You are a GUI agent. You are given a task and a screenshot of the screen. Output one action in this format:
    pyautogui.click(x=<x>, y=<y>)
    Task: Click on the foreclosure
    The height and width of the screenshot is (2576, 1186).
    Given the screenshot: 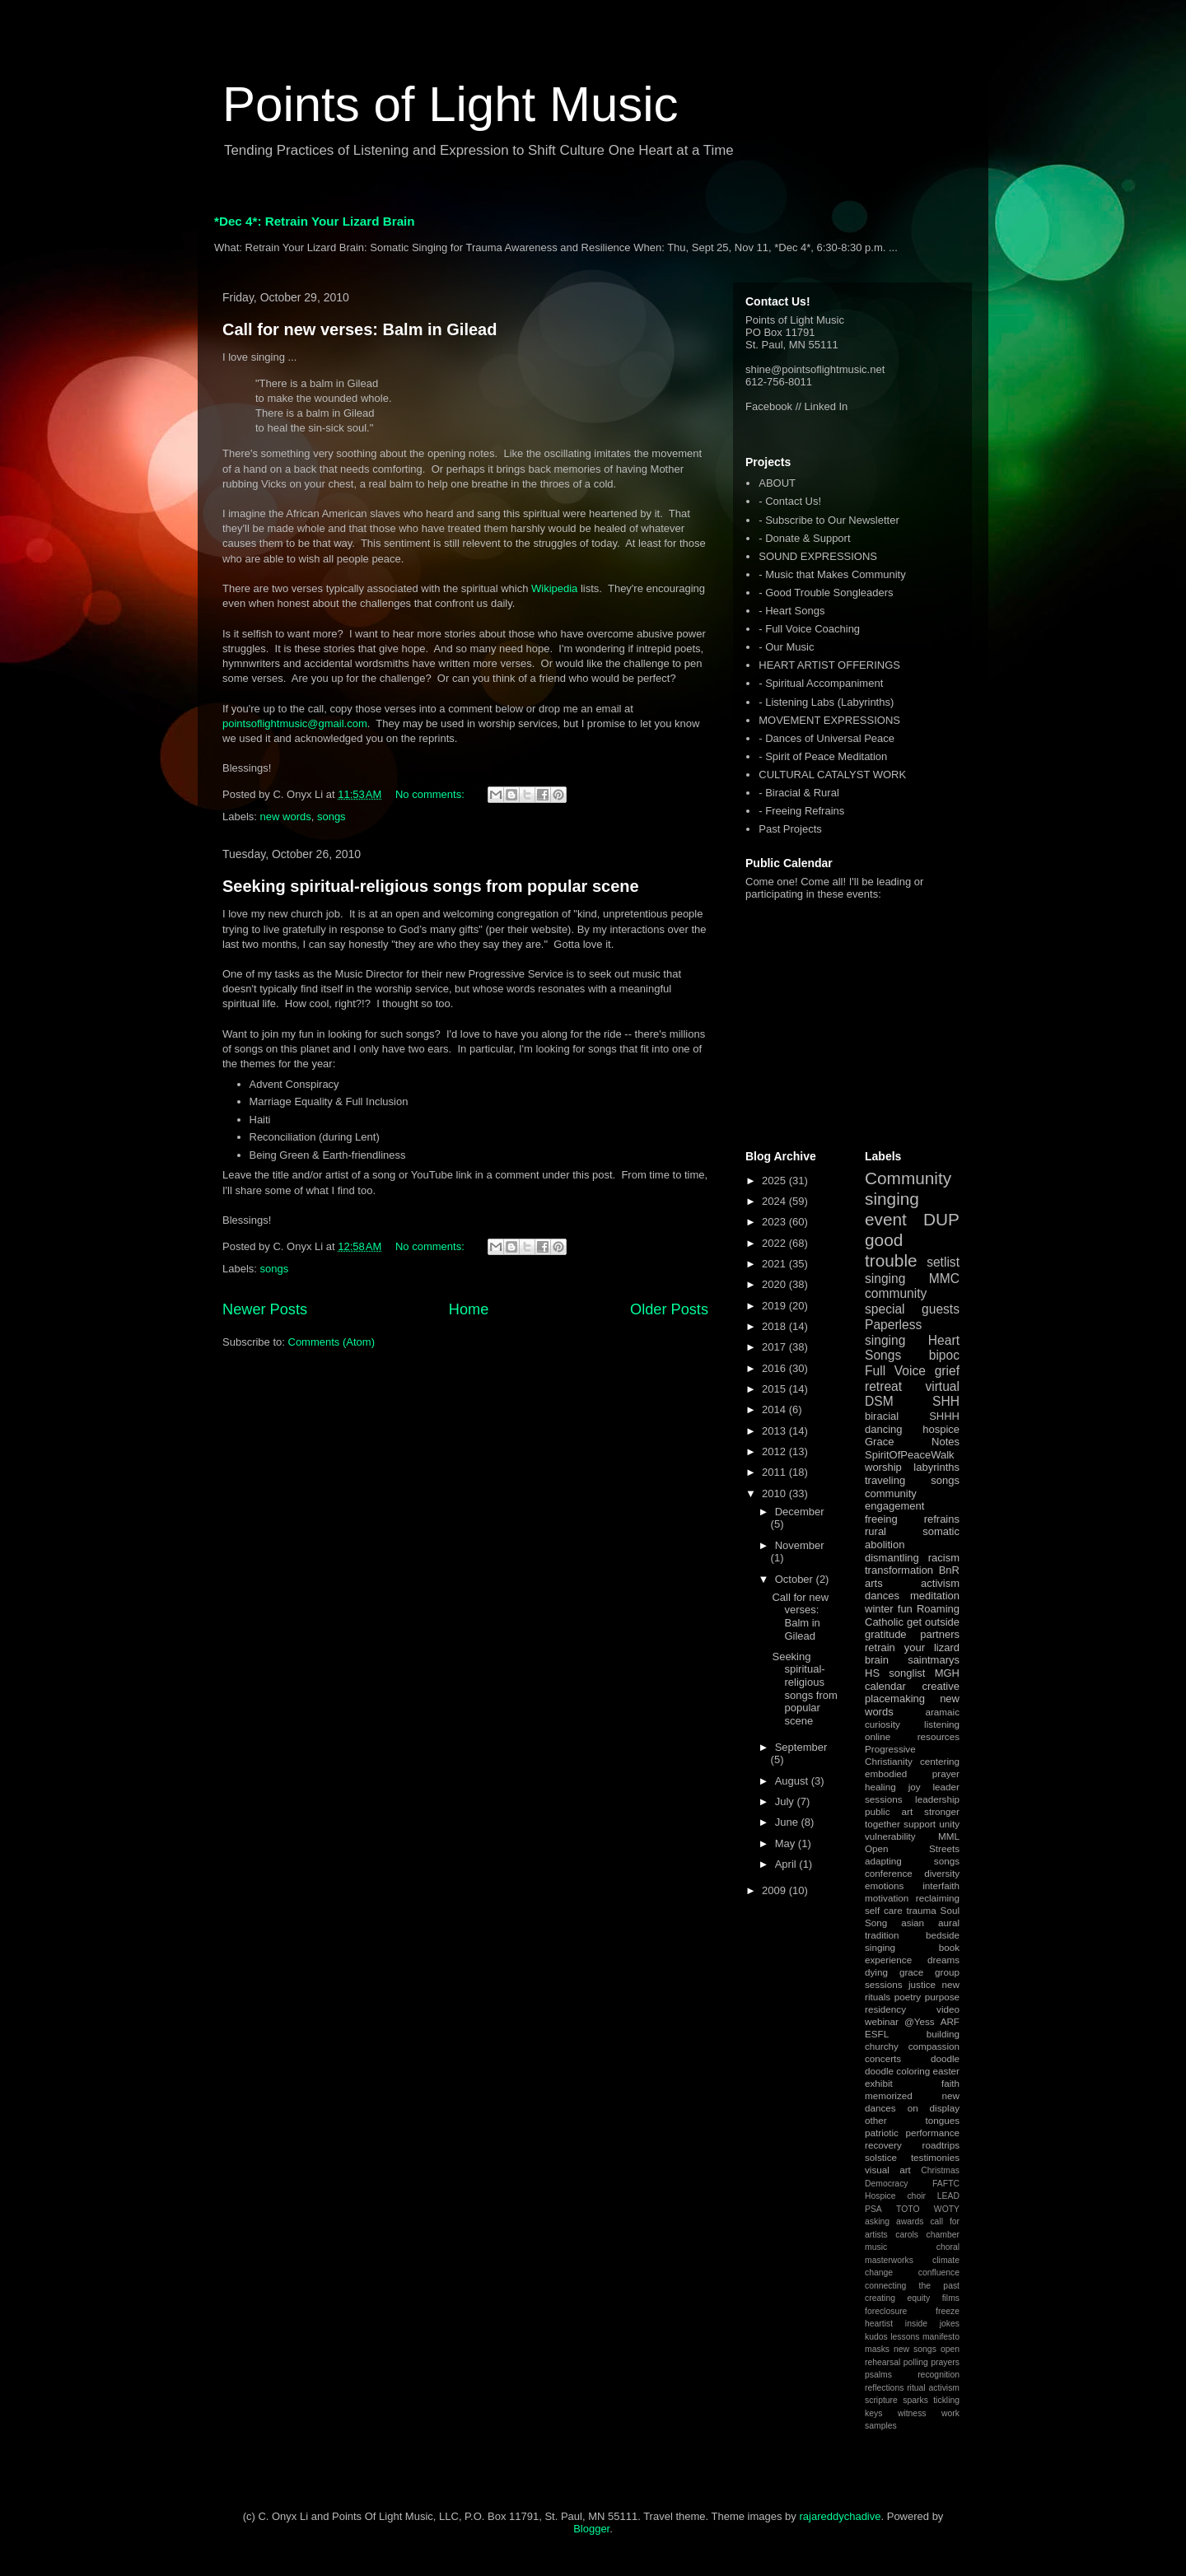 What is the action you would take?
    pyautogui.click(x=886, y=2311)
    